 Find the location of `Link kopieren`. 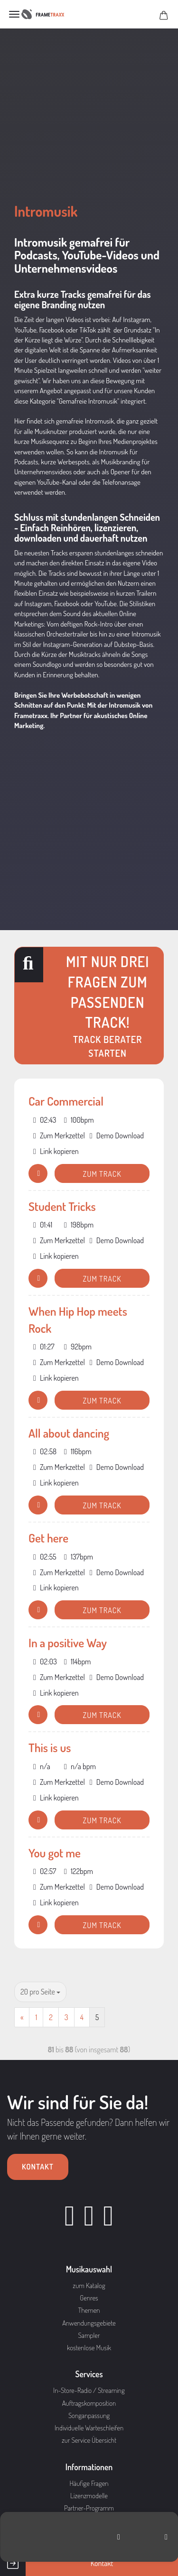

Link kopieren is located at coordinates (56, 1151).